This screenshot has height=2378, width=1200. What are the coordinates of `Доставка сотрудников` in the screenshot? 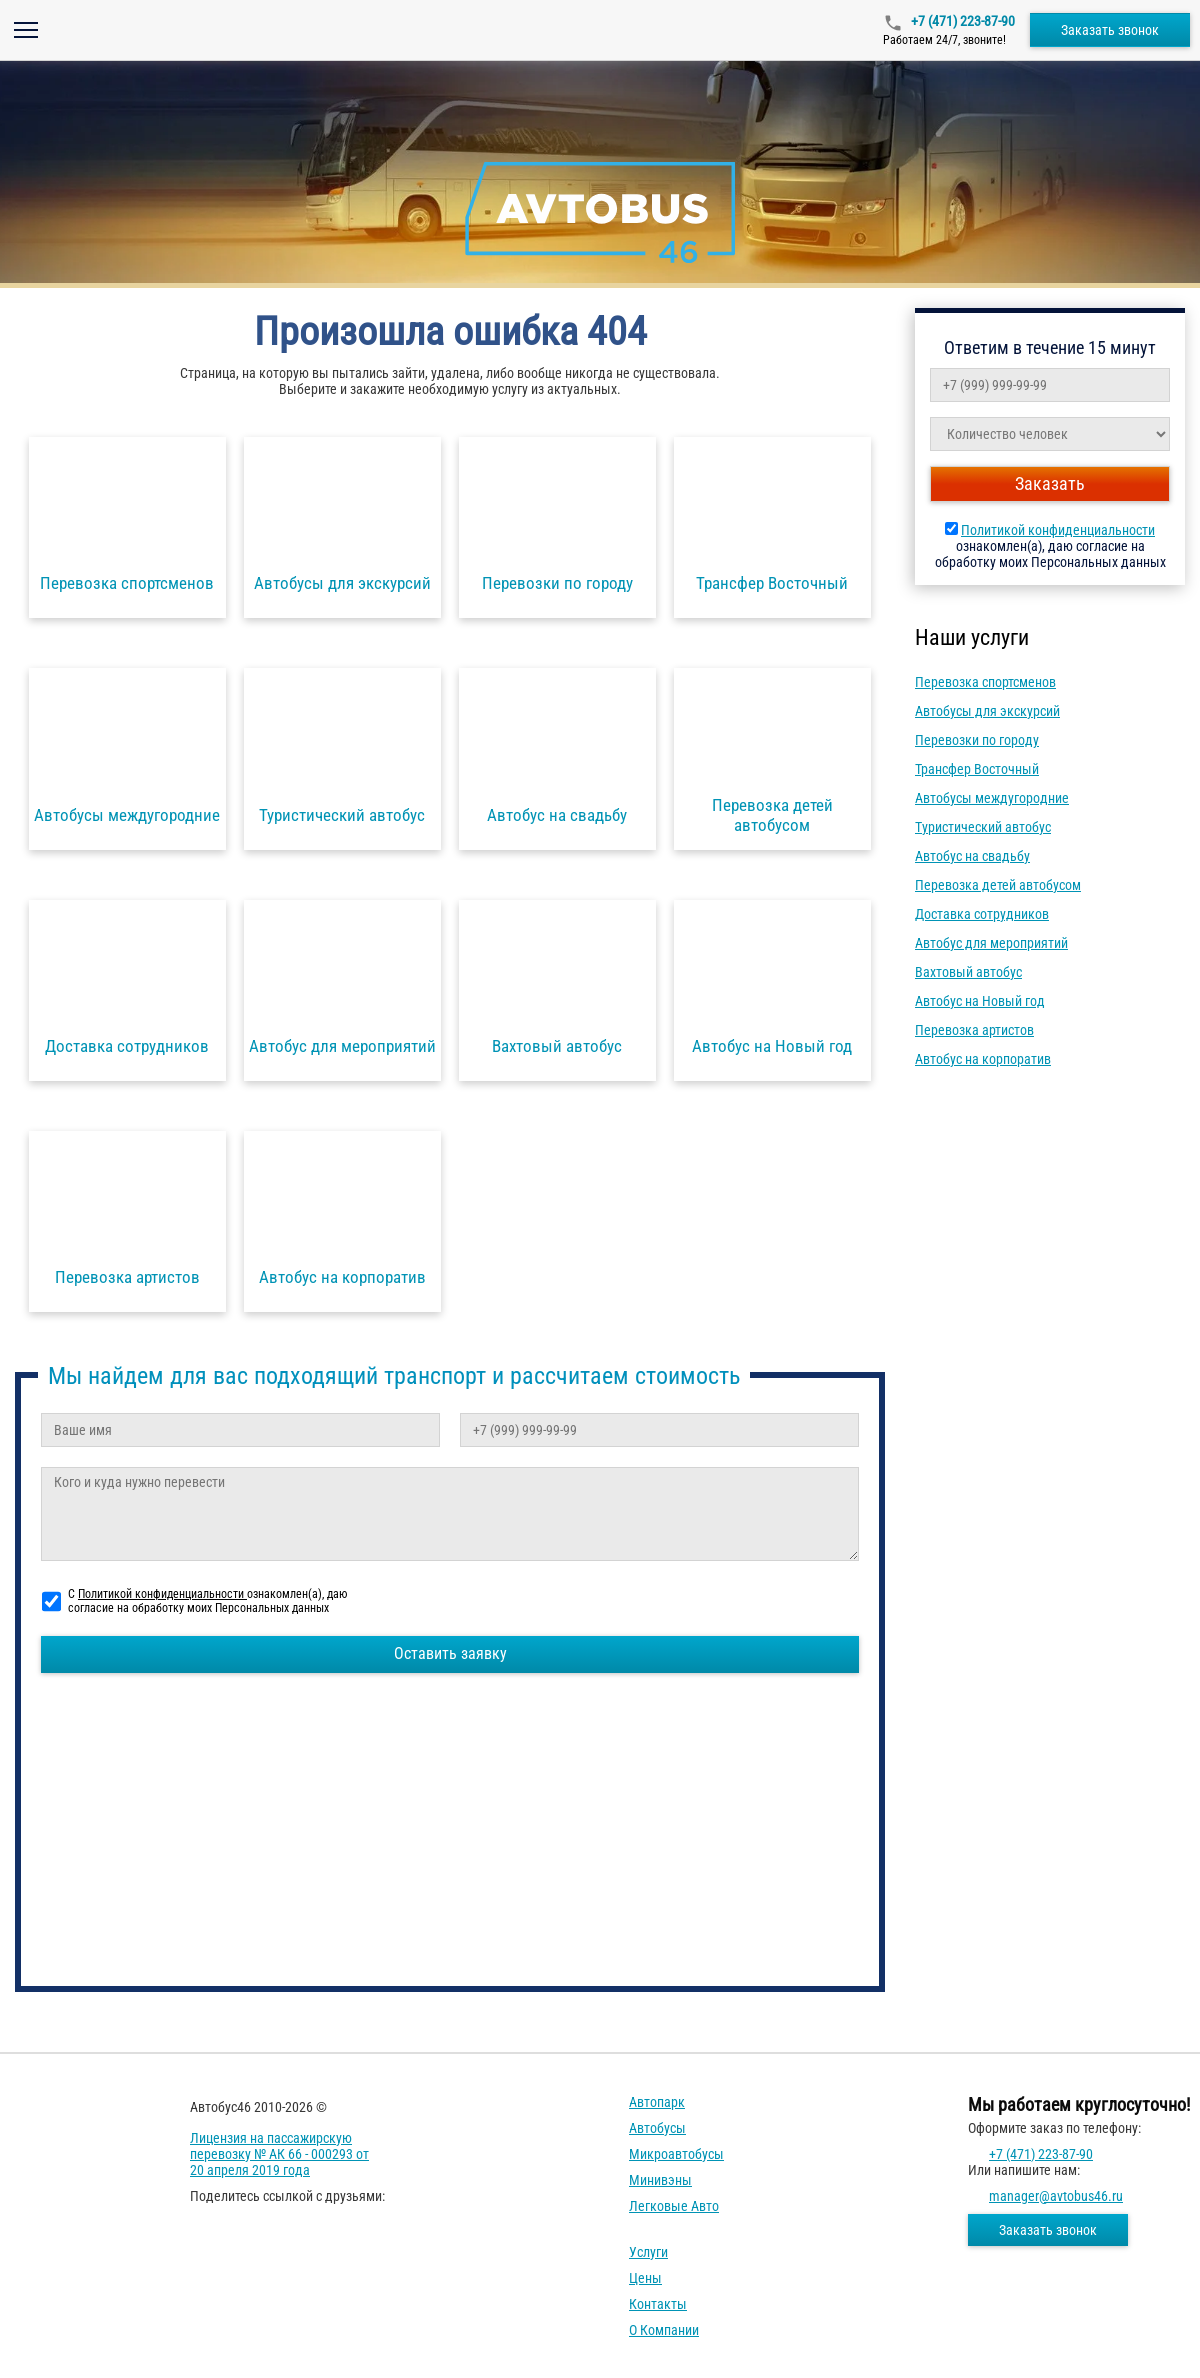 It's located at (982, 914).